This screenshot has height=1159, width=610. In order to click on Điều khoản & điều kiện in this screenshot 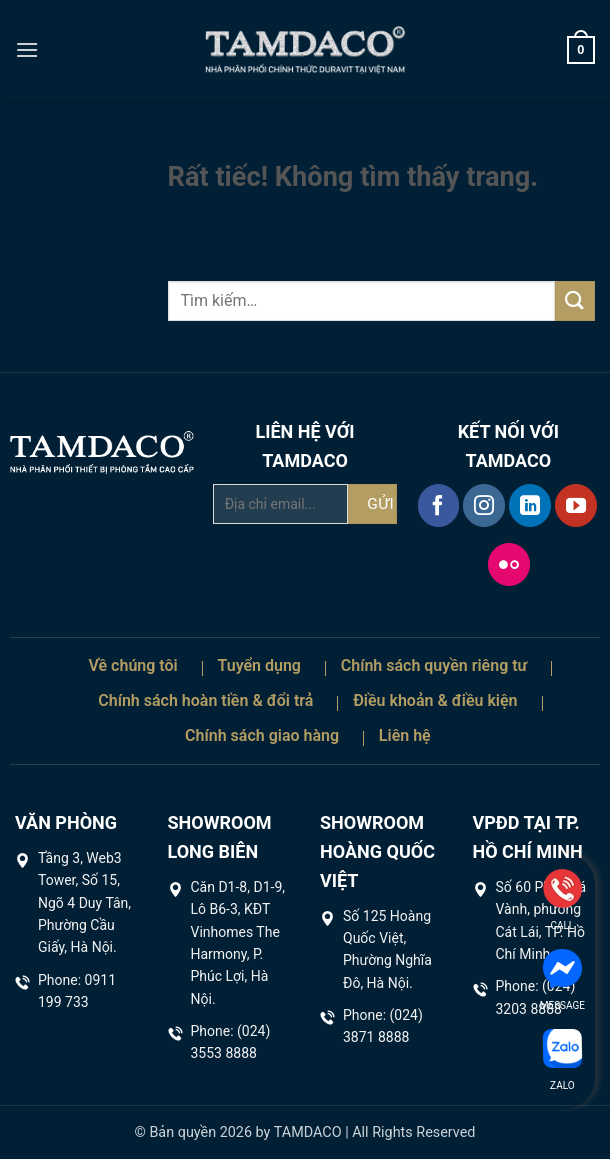, I will do `click(435, 700)`.